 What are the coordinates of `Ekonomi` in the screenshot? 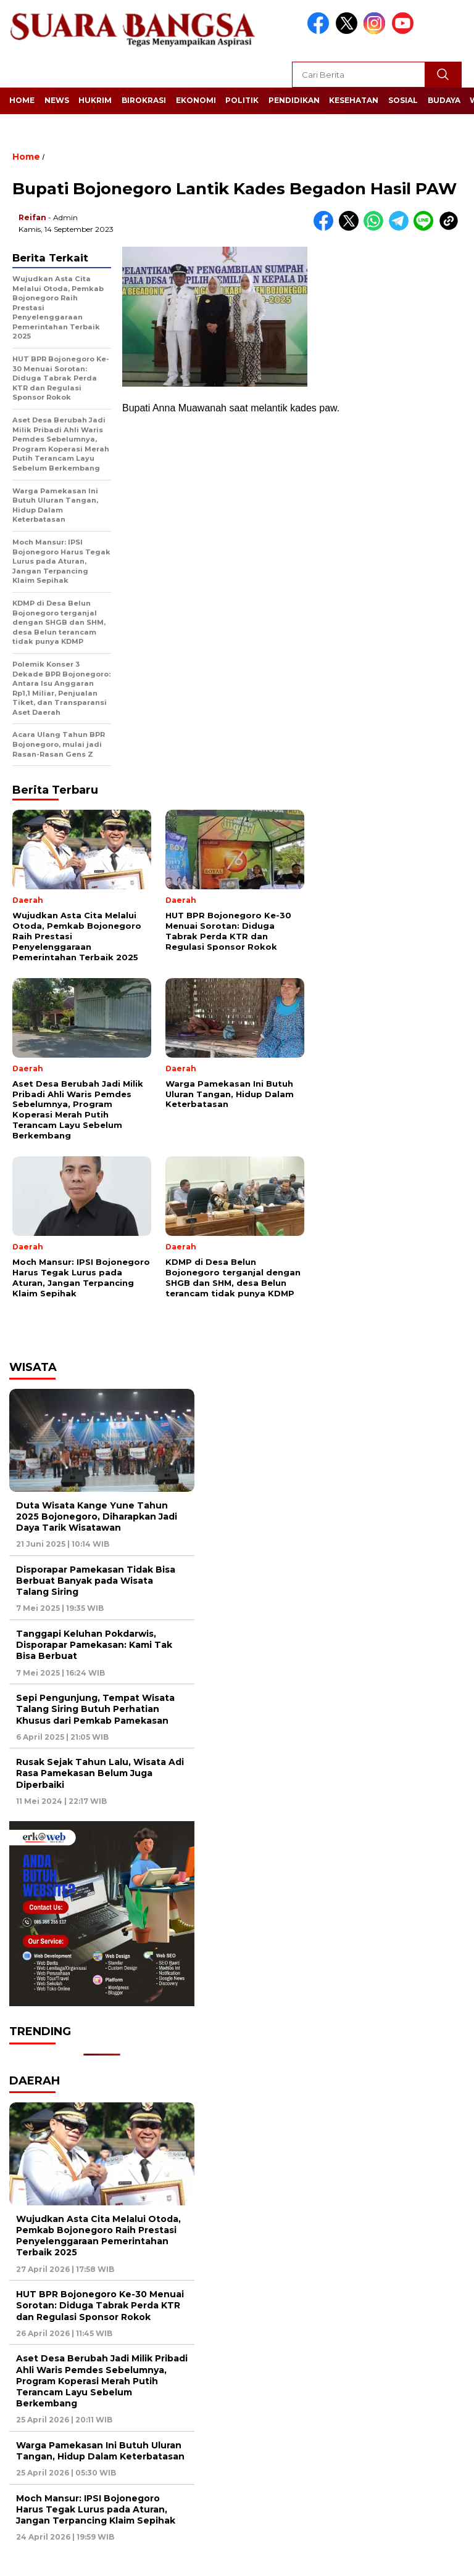 It's located at (196, 100).